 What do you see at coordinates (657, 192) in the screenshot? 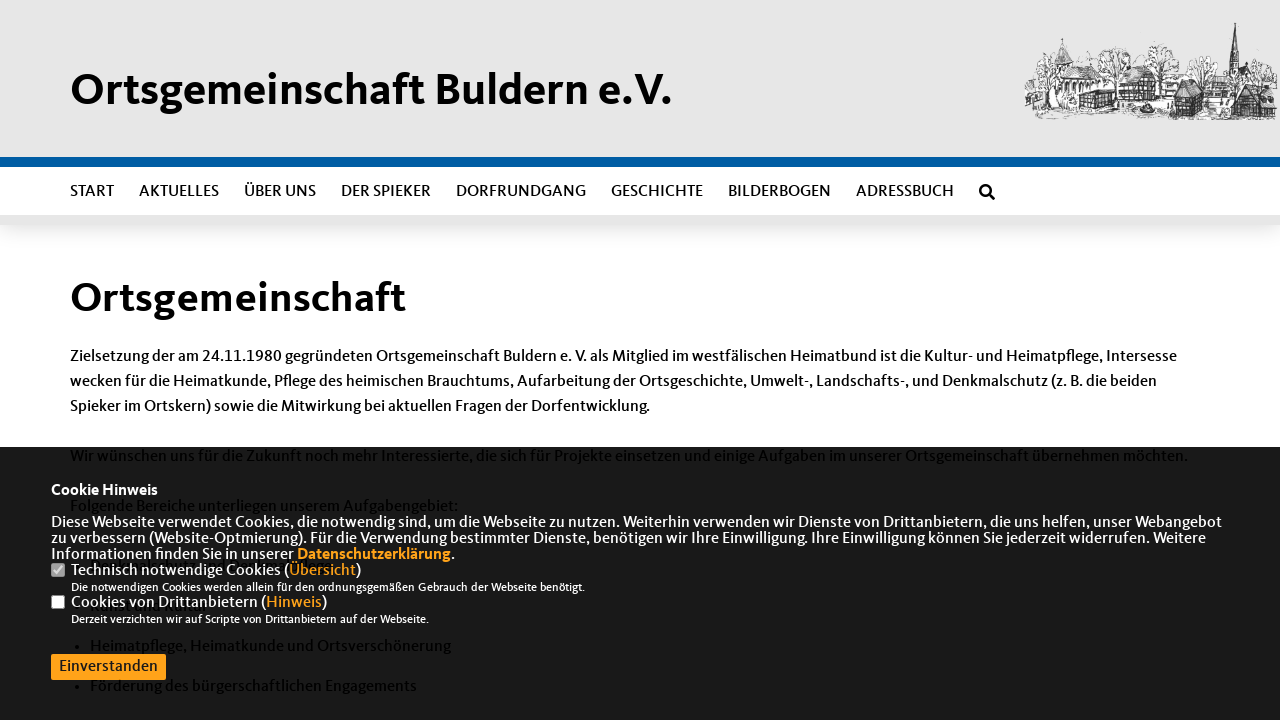
I see `Geschichte` at bounding box center [657, 192].